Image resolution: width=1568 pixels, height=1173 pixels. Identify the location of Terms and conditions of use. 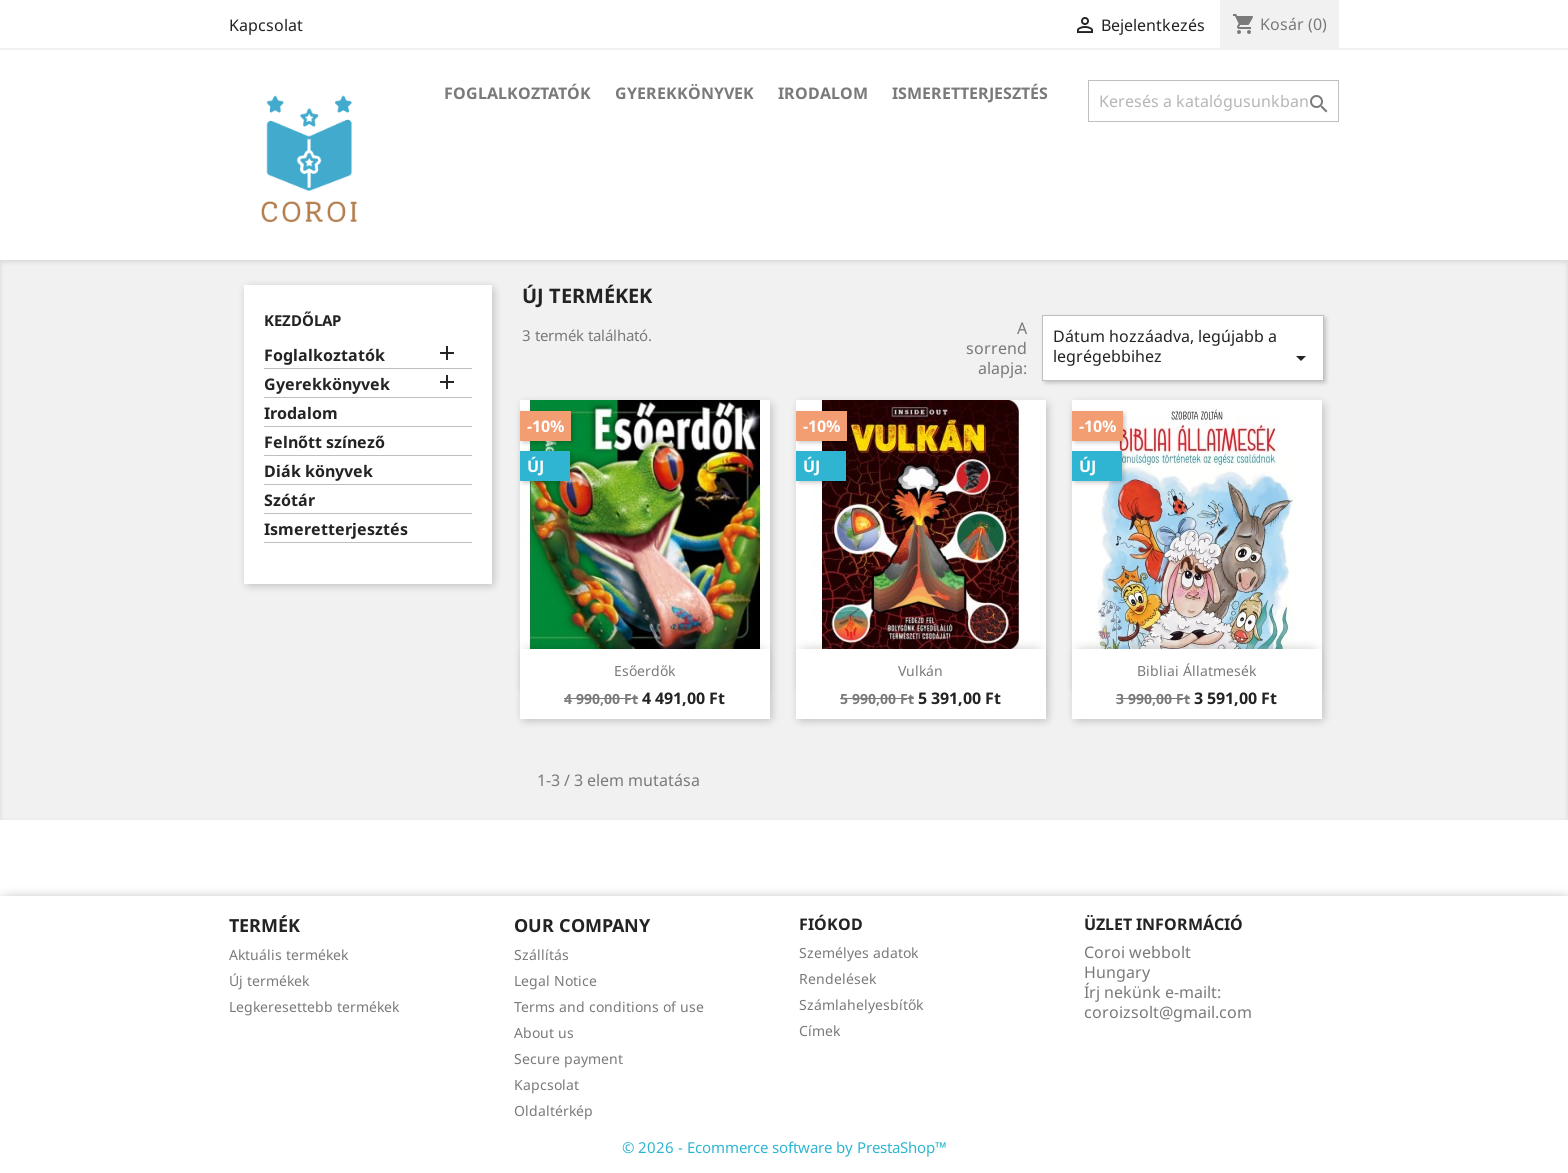
(609, 1006).